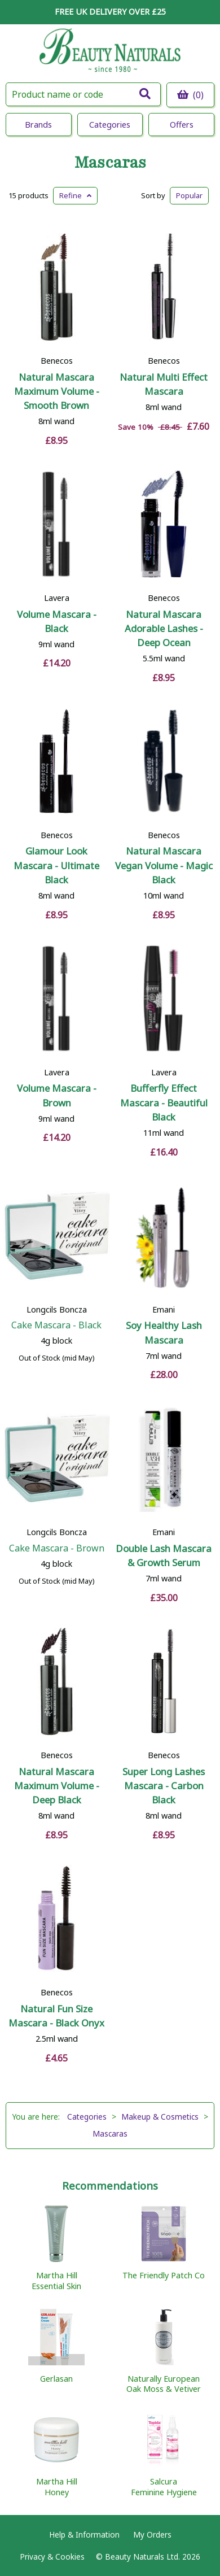  What do you see at coordinates (164, 1102) in the screenshot?
I see `Bufferfly Effect Mascara - Beautiful Black` at bounding box center [164, 1102].